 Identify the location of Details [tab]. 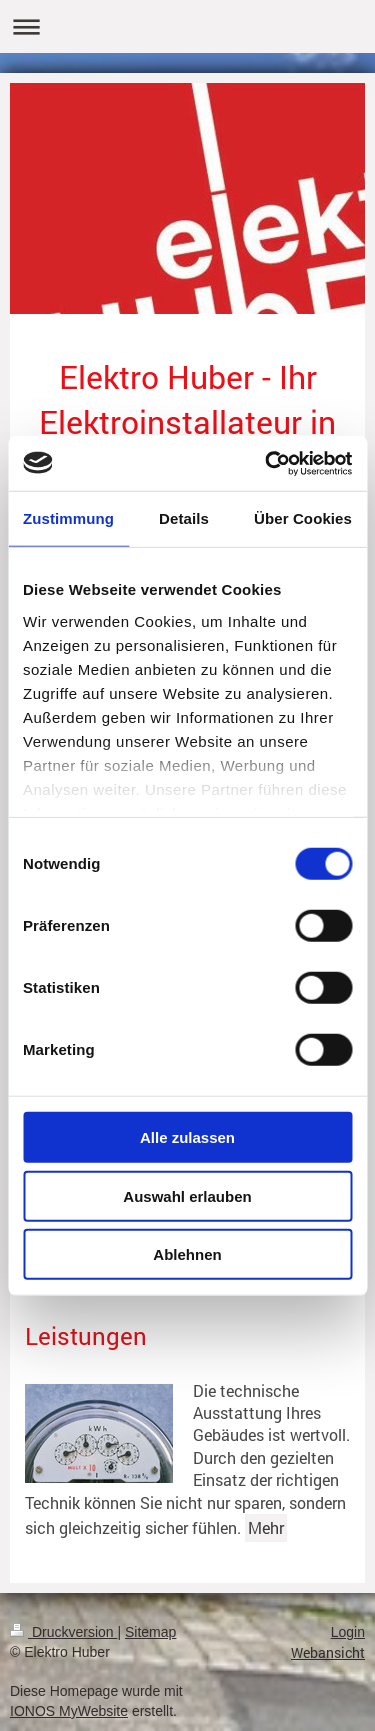
(184, 518).